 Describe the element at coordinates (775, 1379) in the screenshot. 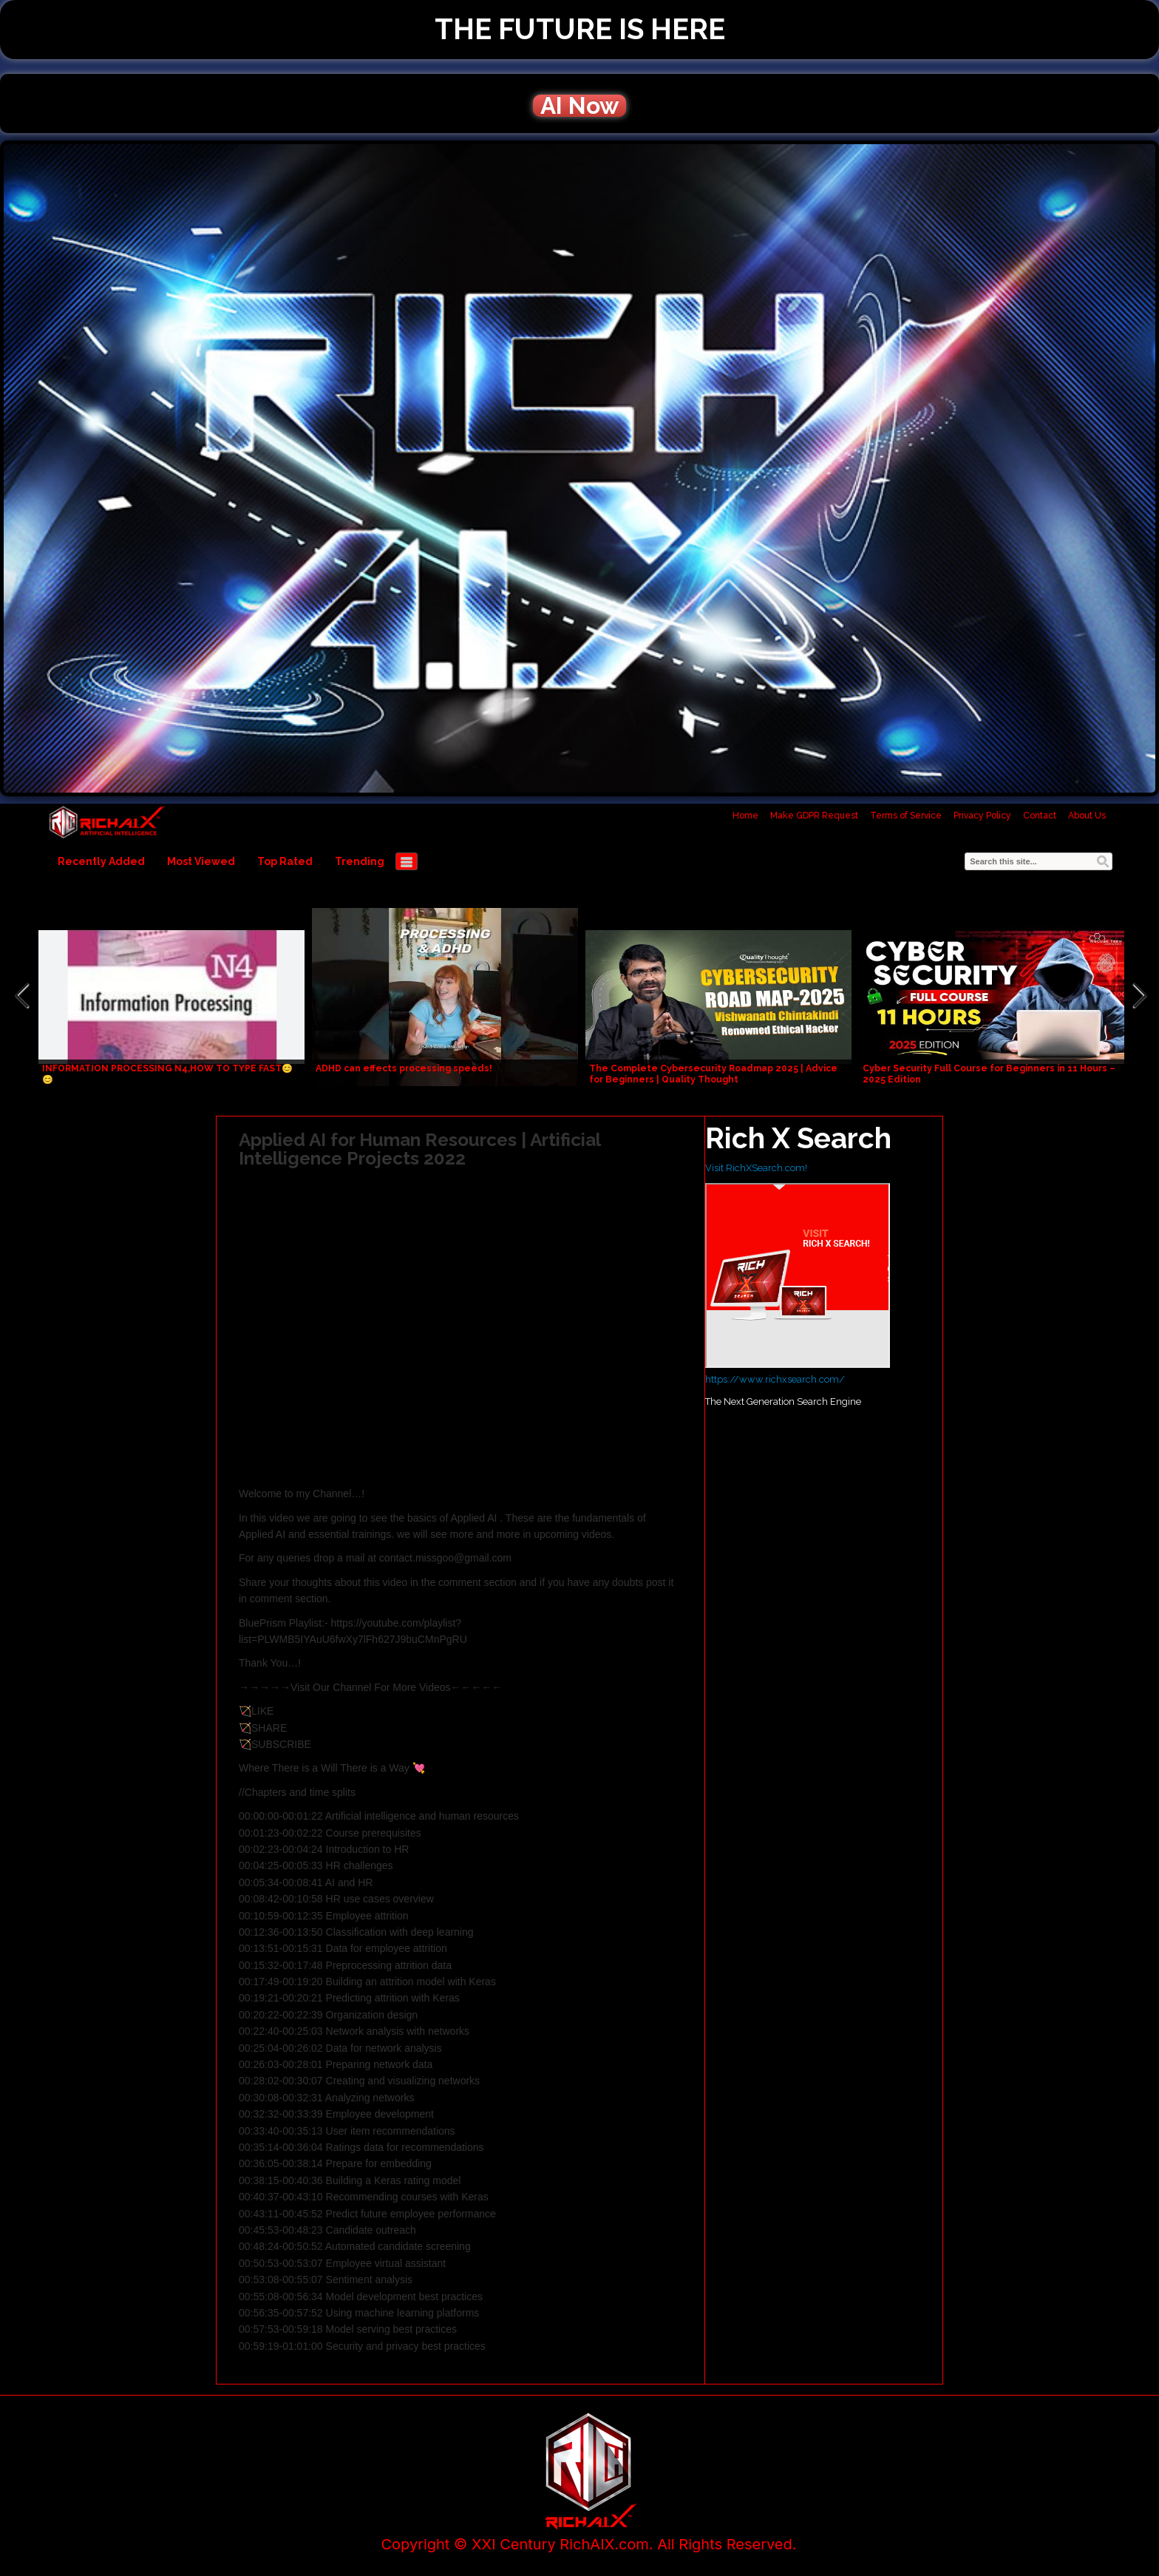

I see `https://www.richxsearch.com/` at that location.